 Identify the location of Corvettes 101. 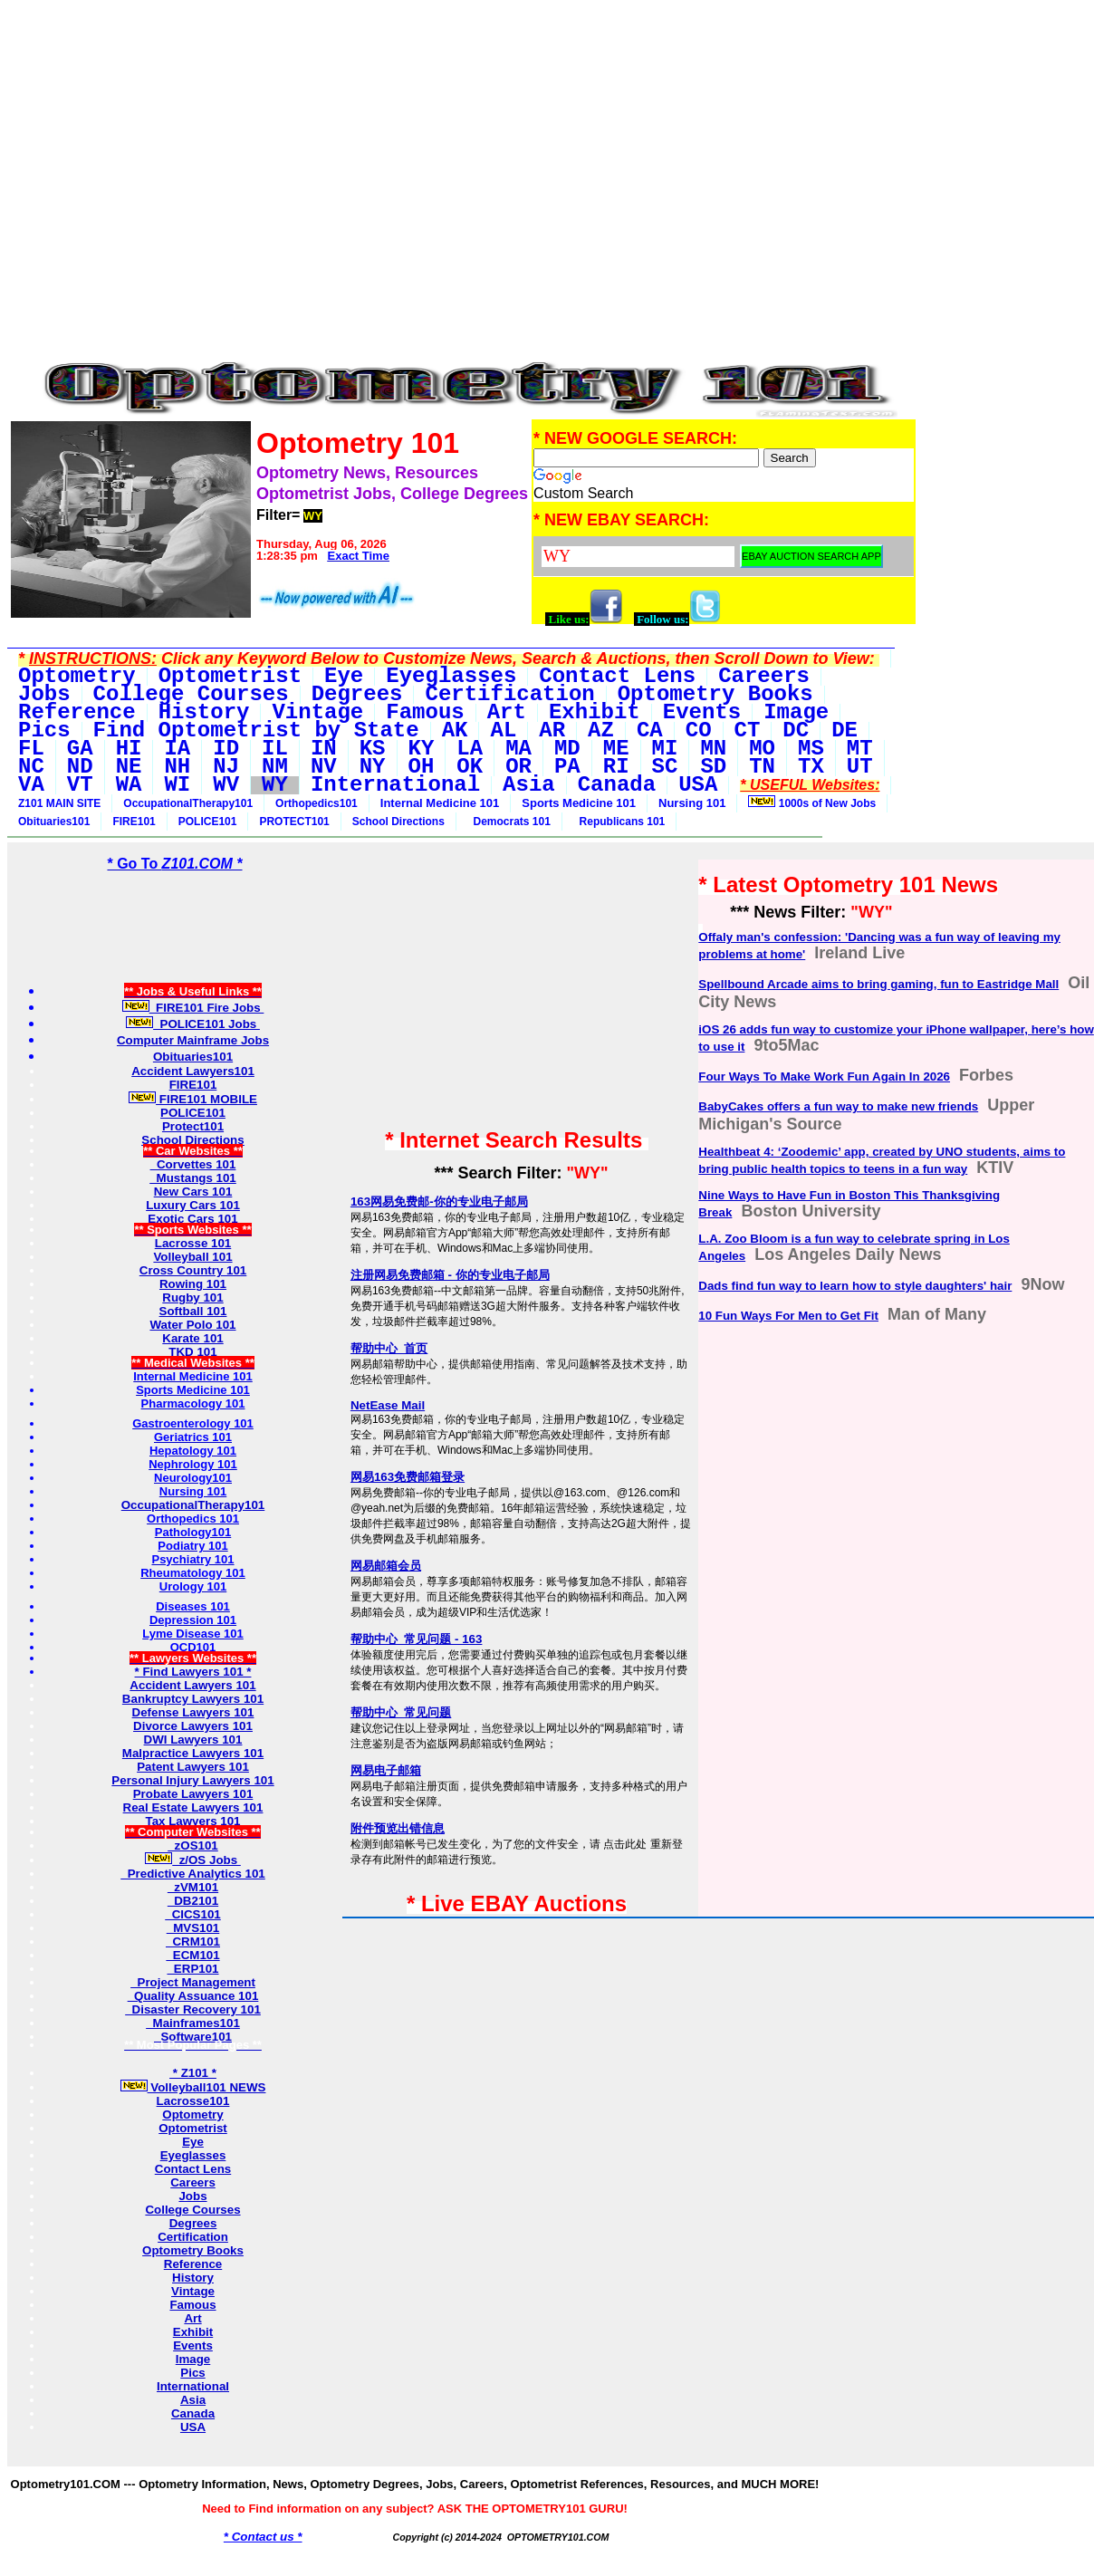
(193, 1164).